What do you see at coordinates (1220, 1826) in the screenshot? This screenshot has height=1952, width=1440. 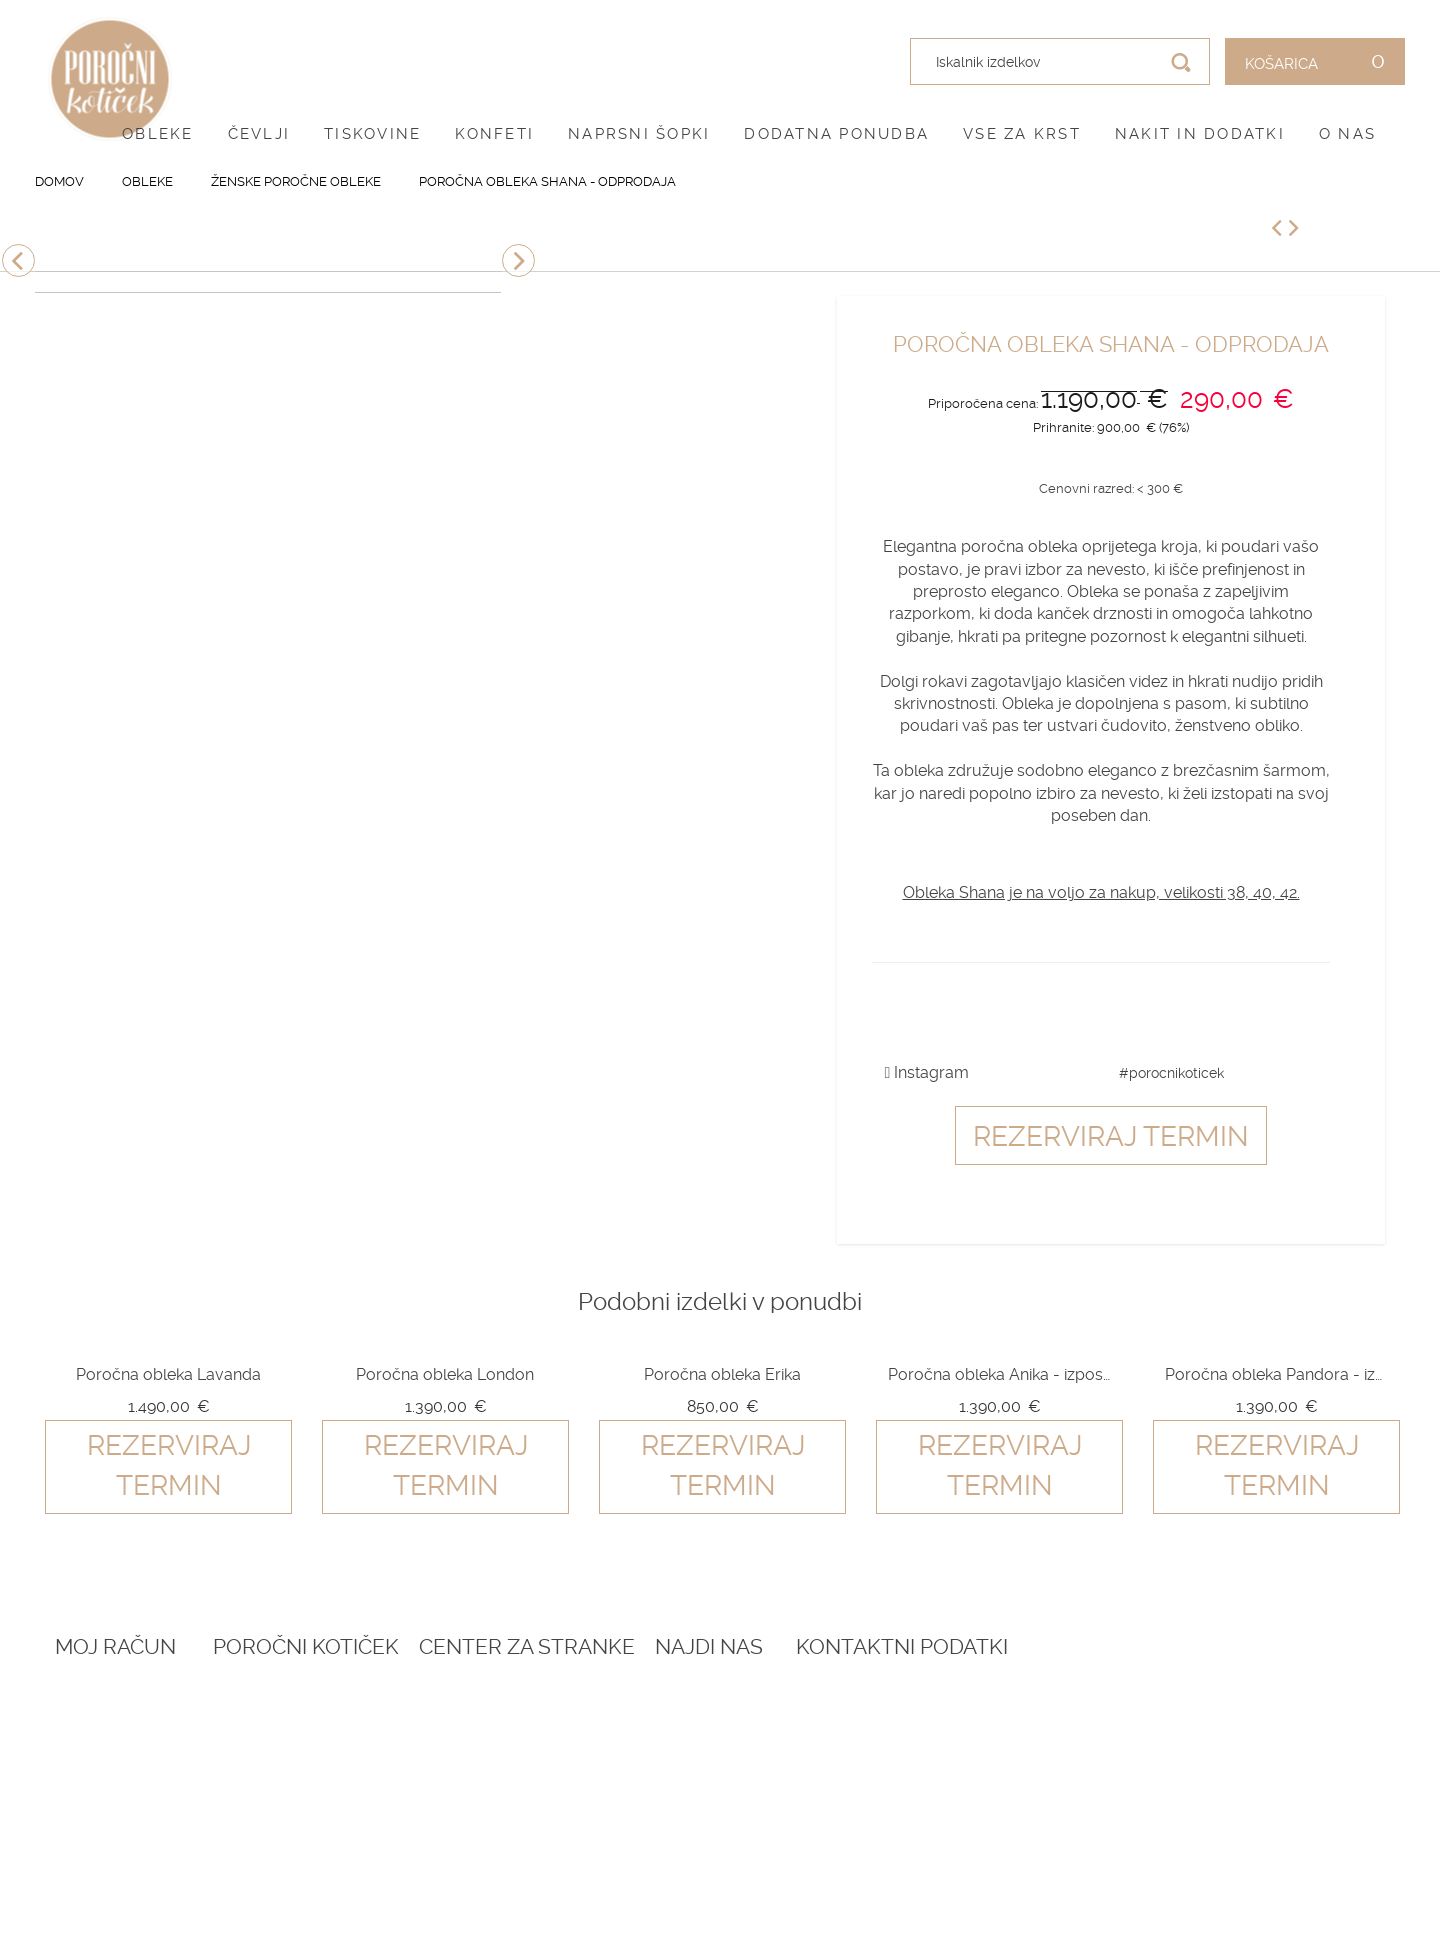 I see `041 787 894 (poročni salon)` at bounding box center [1220, 1826].